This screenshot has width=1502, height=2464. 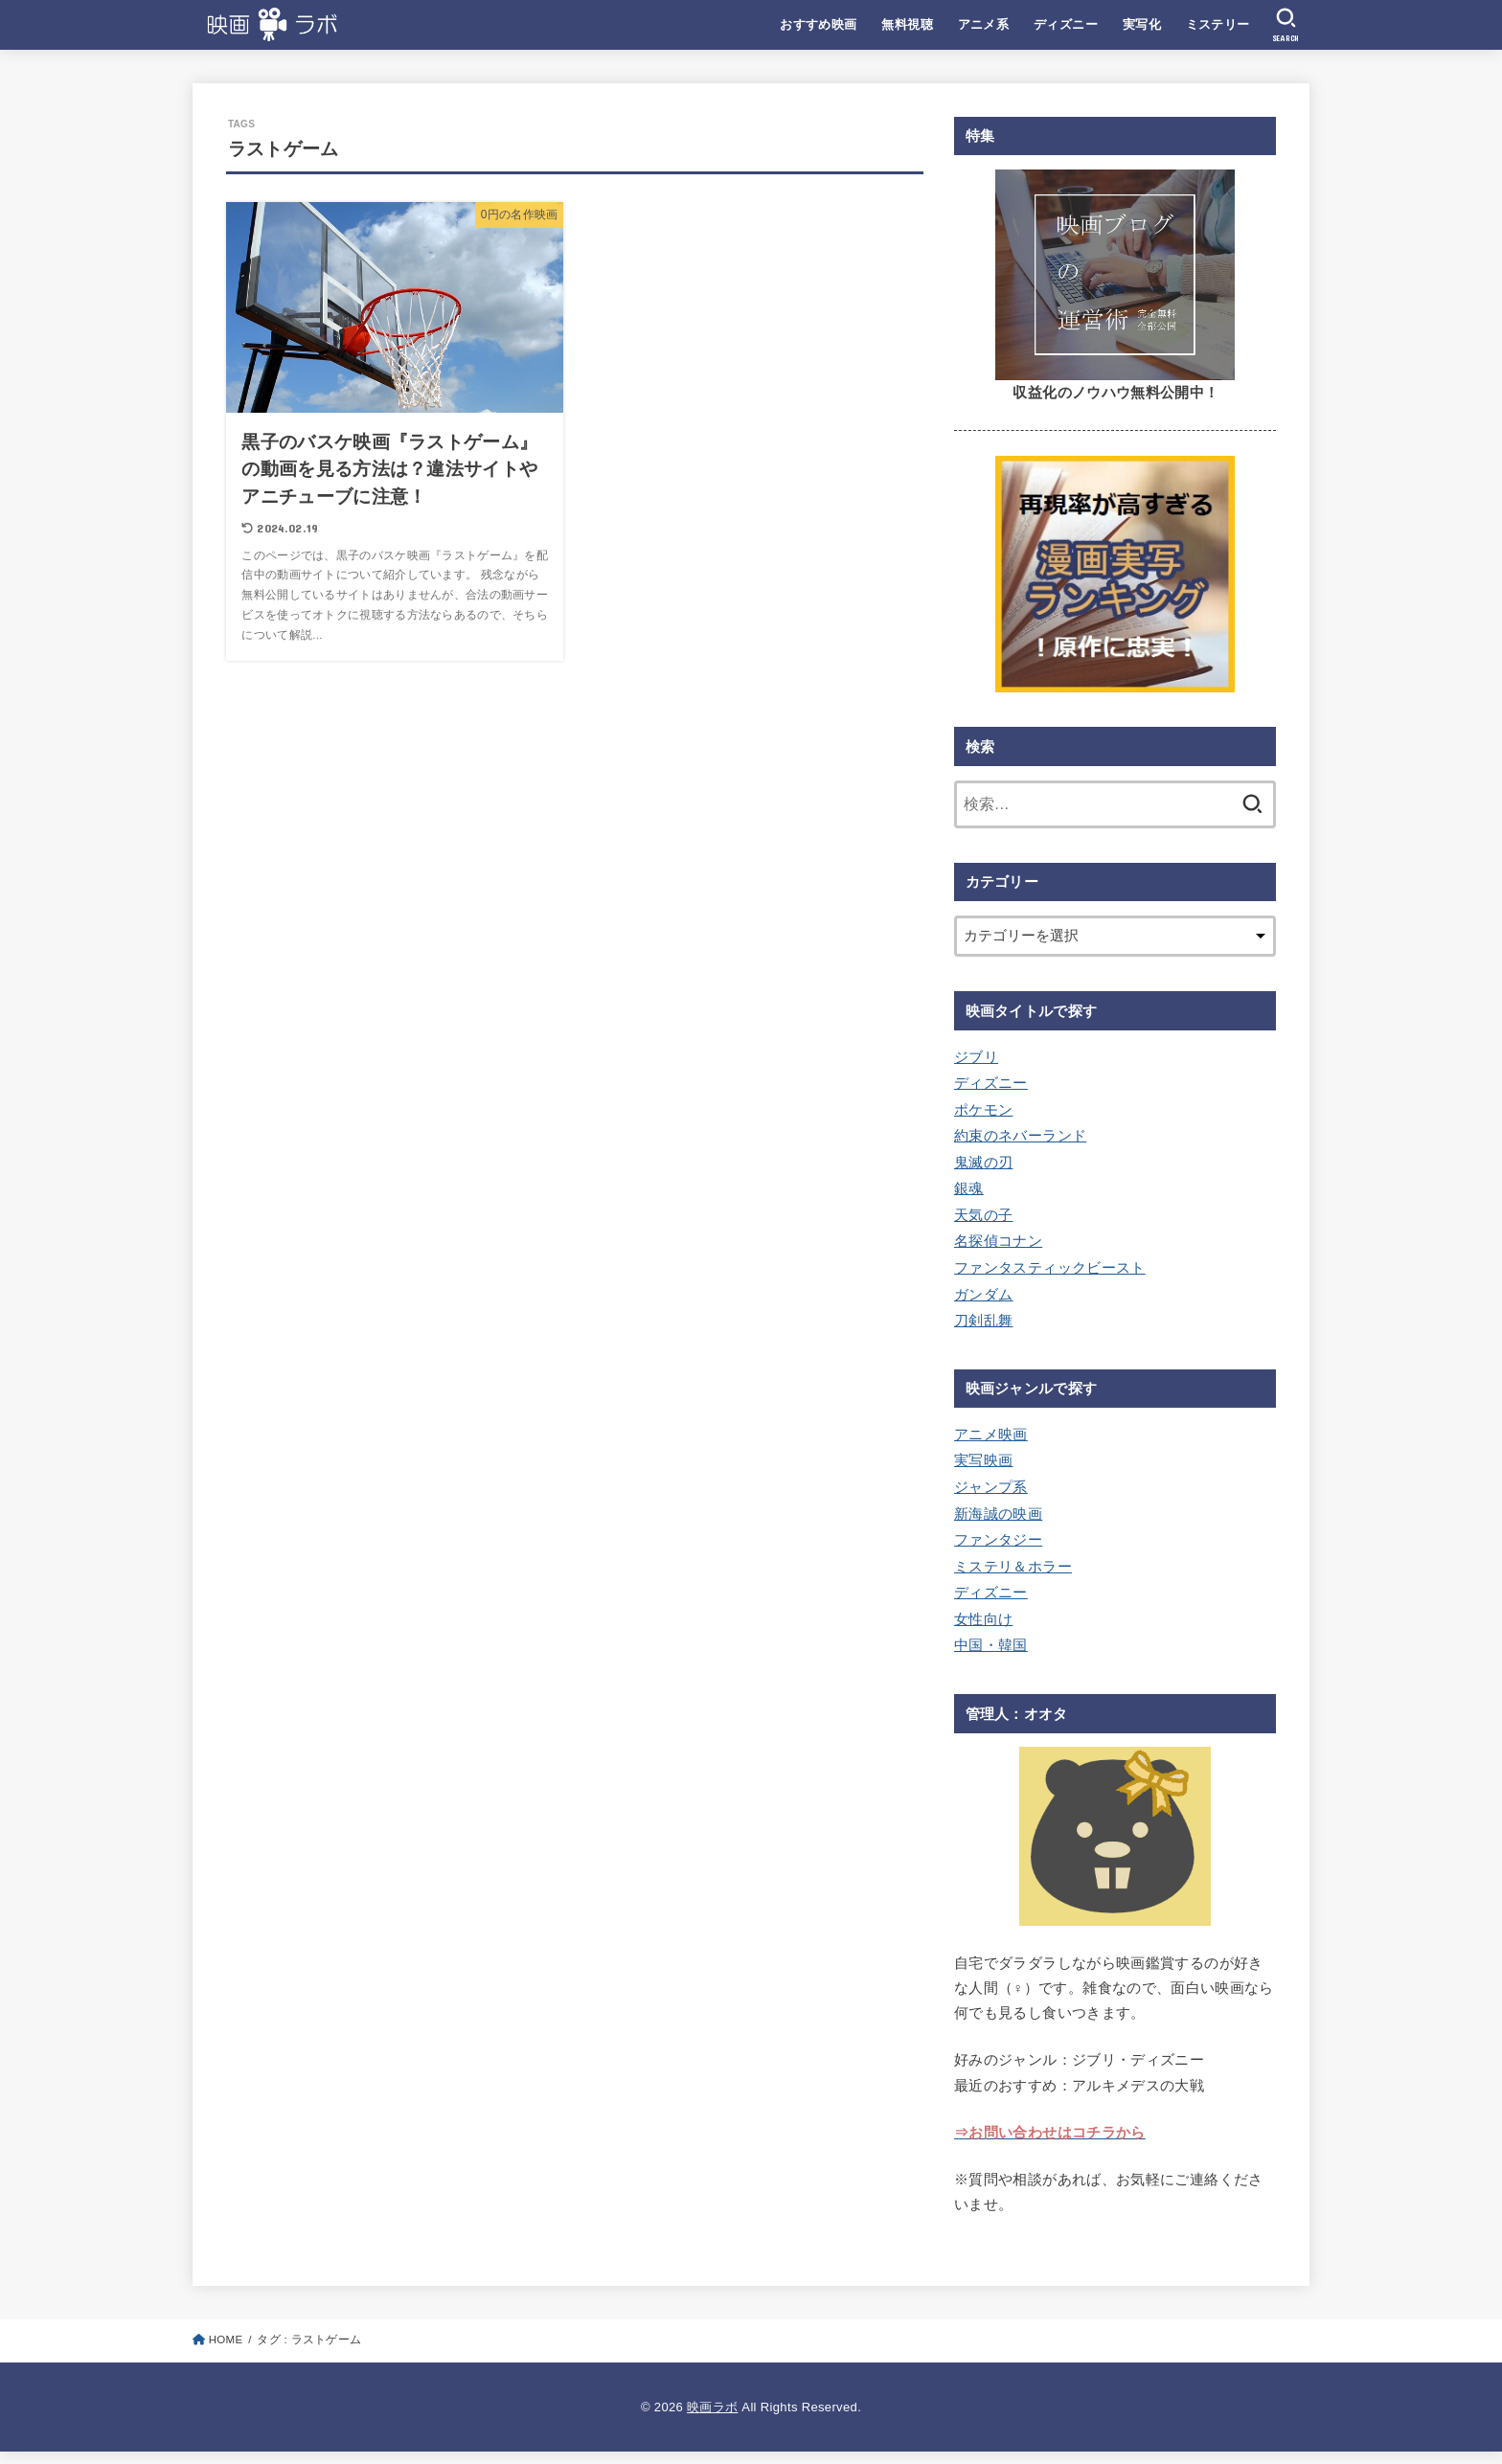 I want to click on ファンタスティックビースト, so click(x=1050, y=1268).